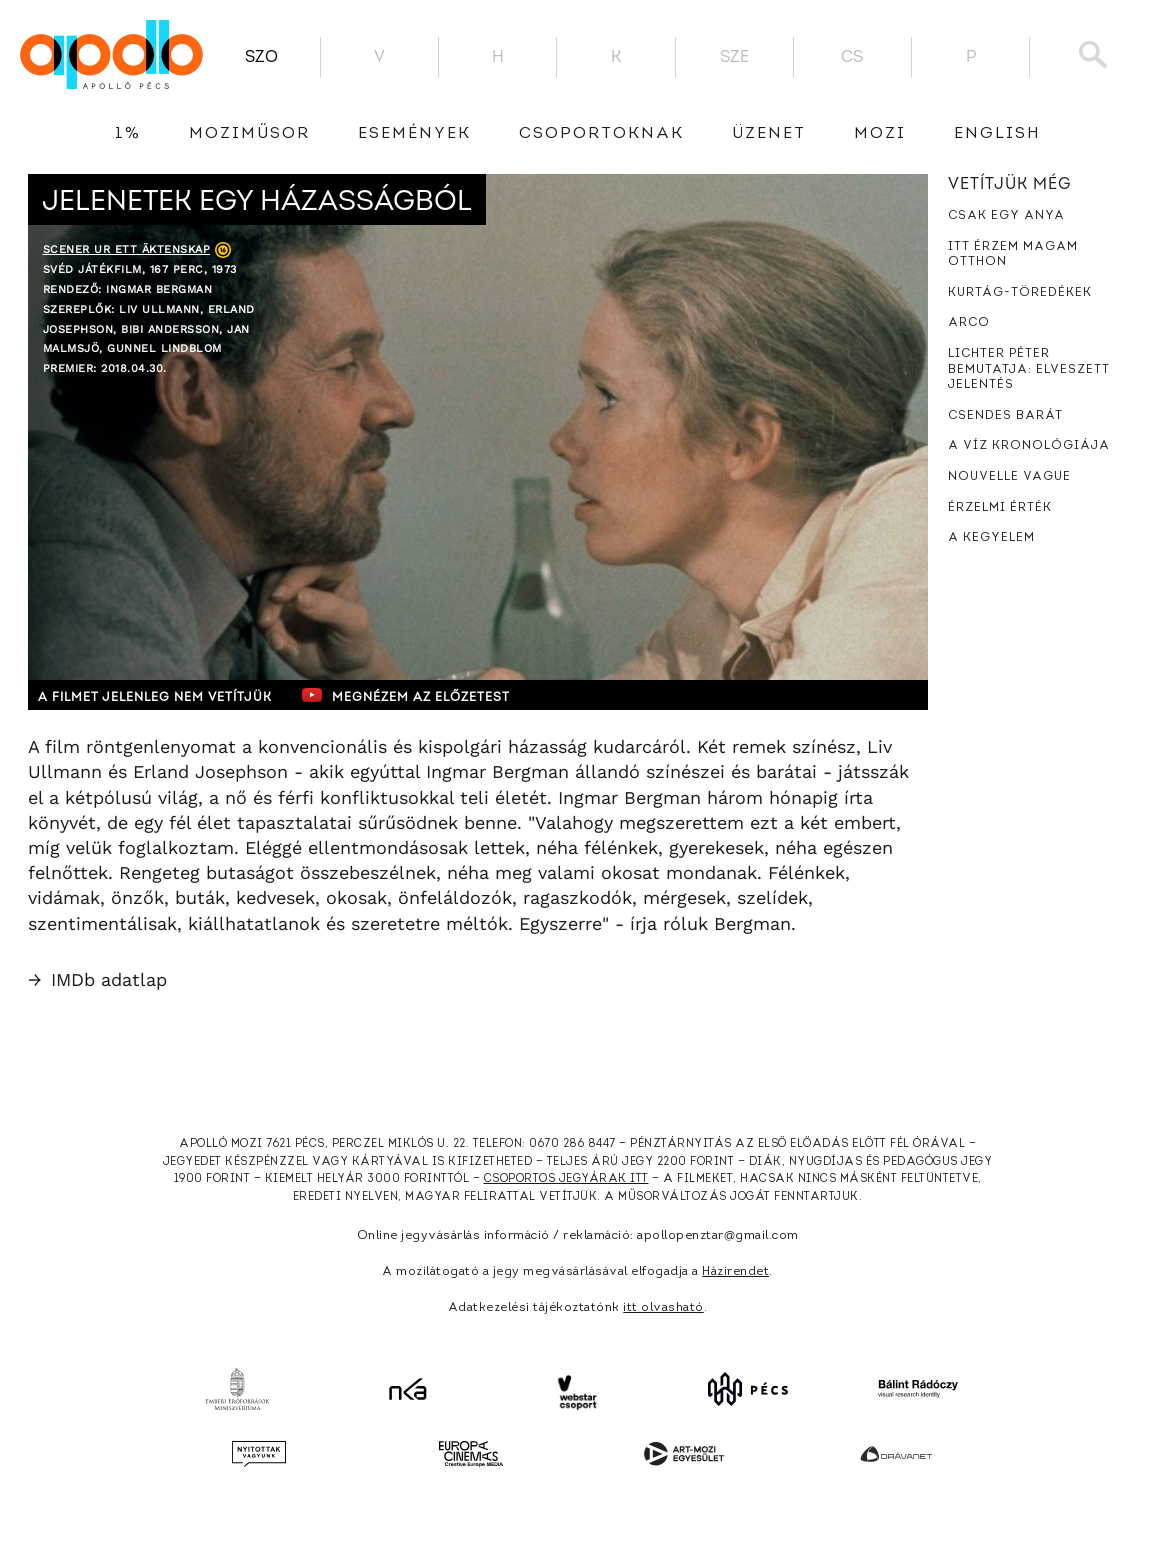  Describe the element at coordinates (1005, 416) in the screenshot. I see `Csendes barát` at that location.